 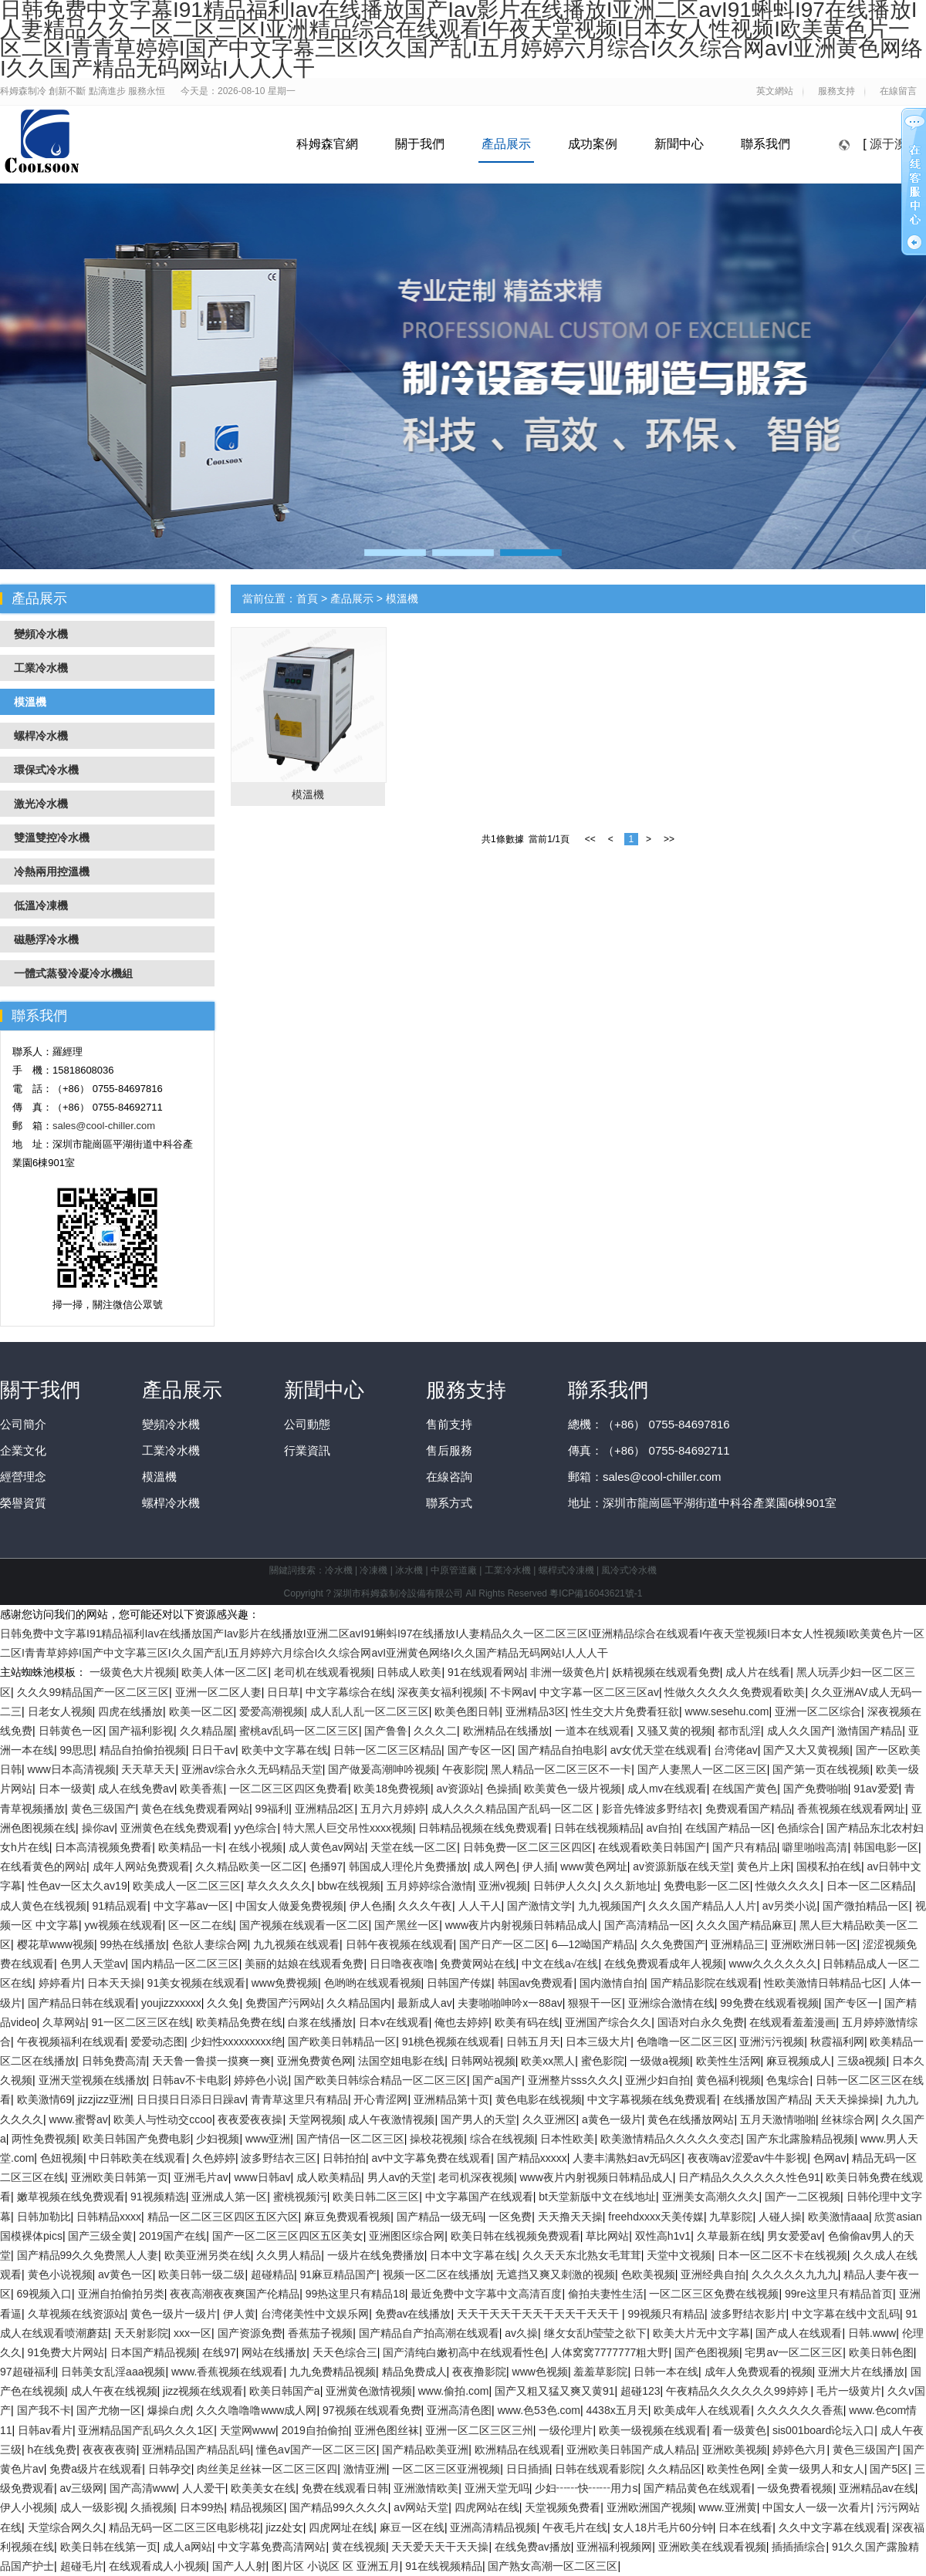 I want to click on 新聞中心, so click(x=679, y=143).